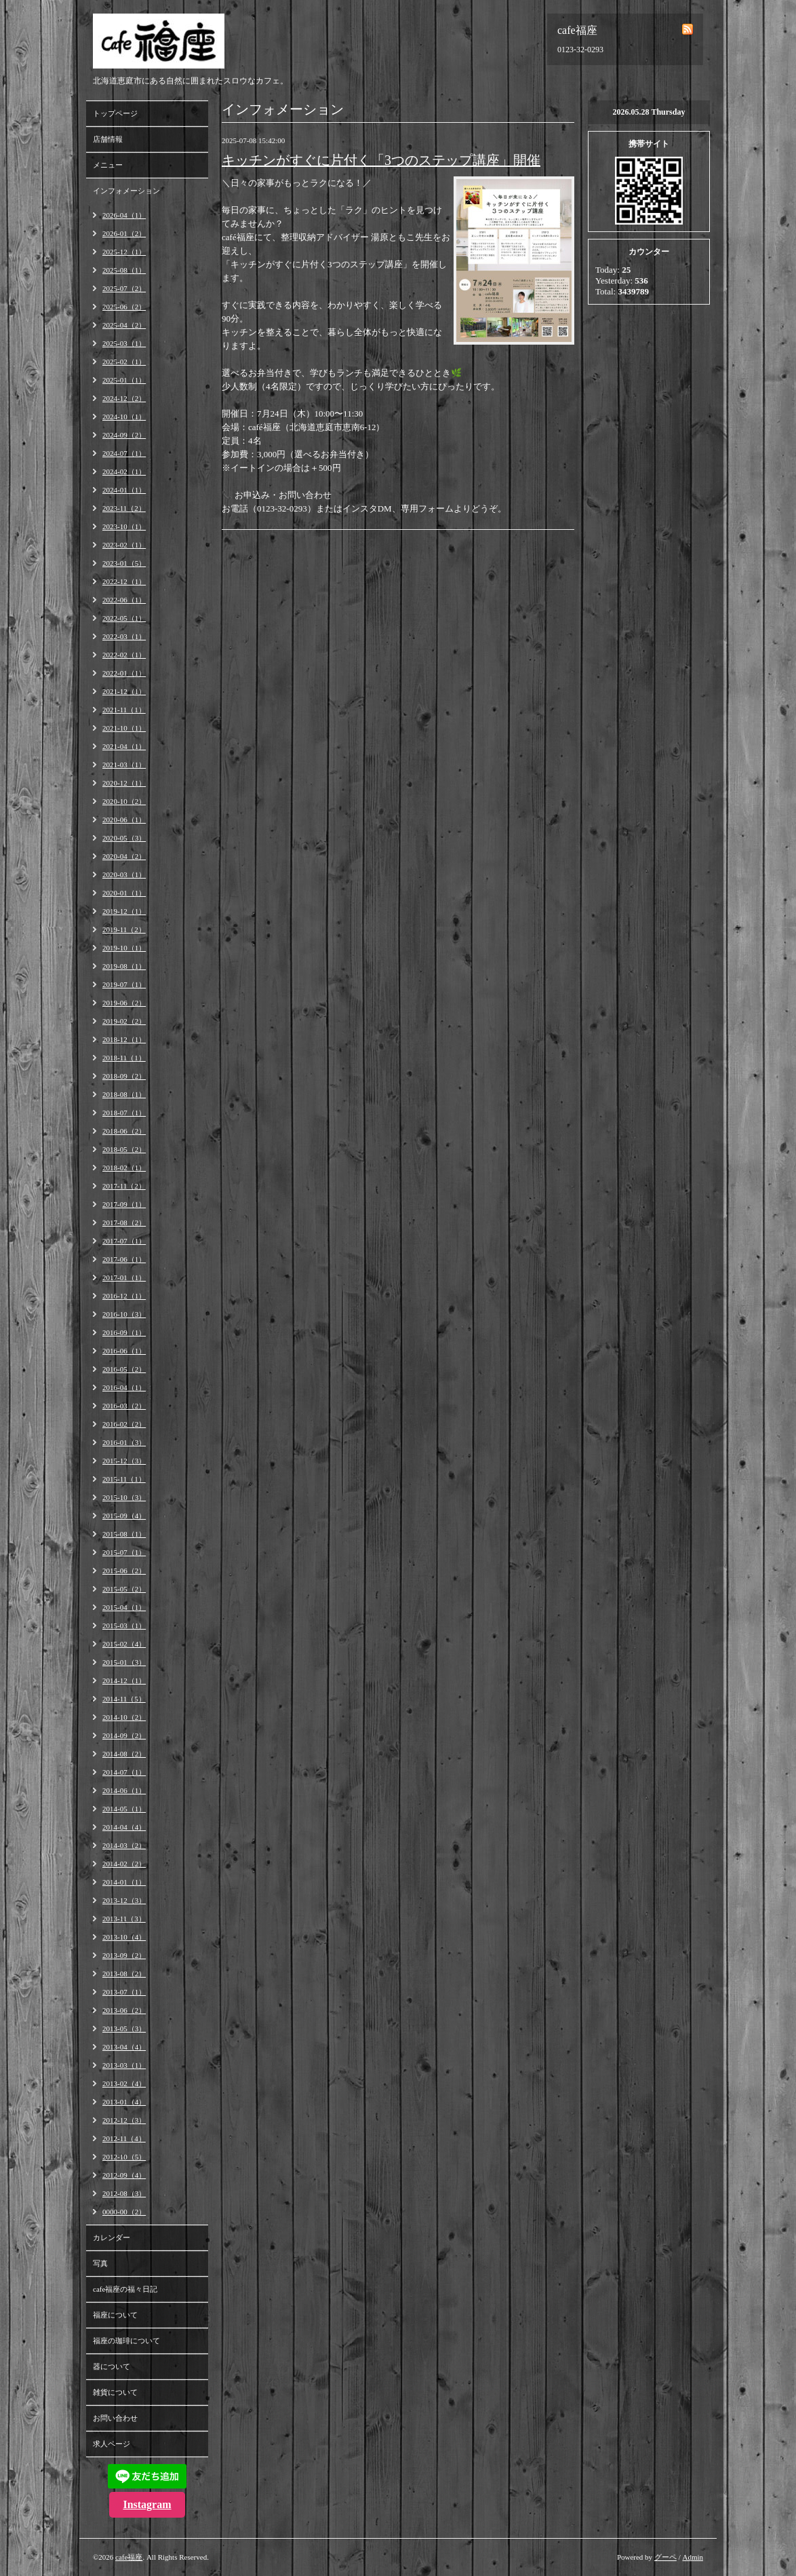 The width and height of the screenshot is (796, 2576). I want to click on 2020-12（1）, so click(124, 783).